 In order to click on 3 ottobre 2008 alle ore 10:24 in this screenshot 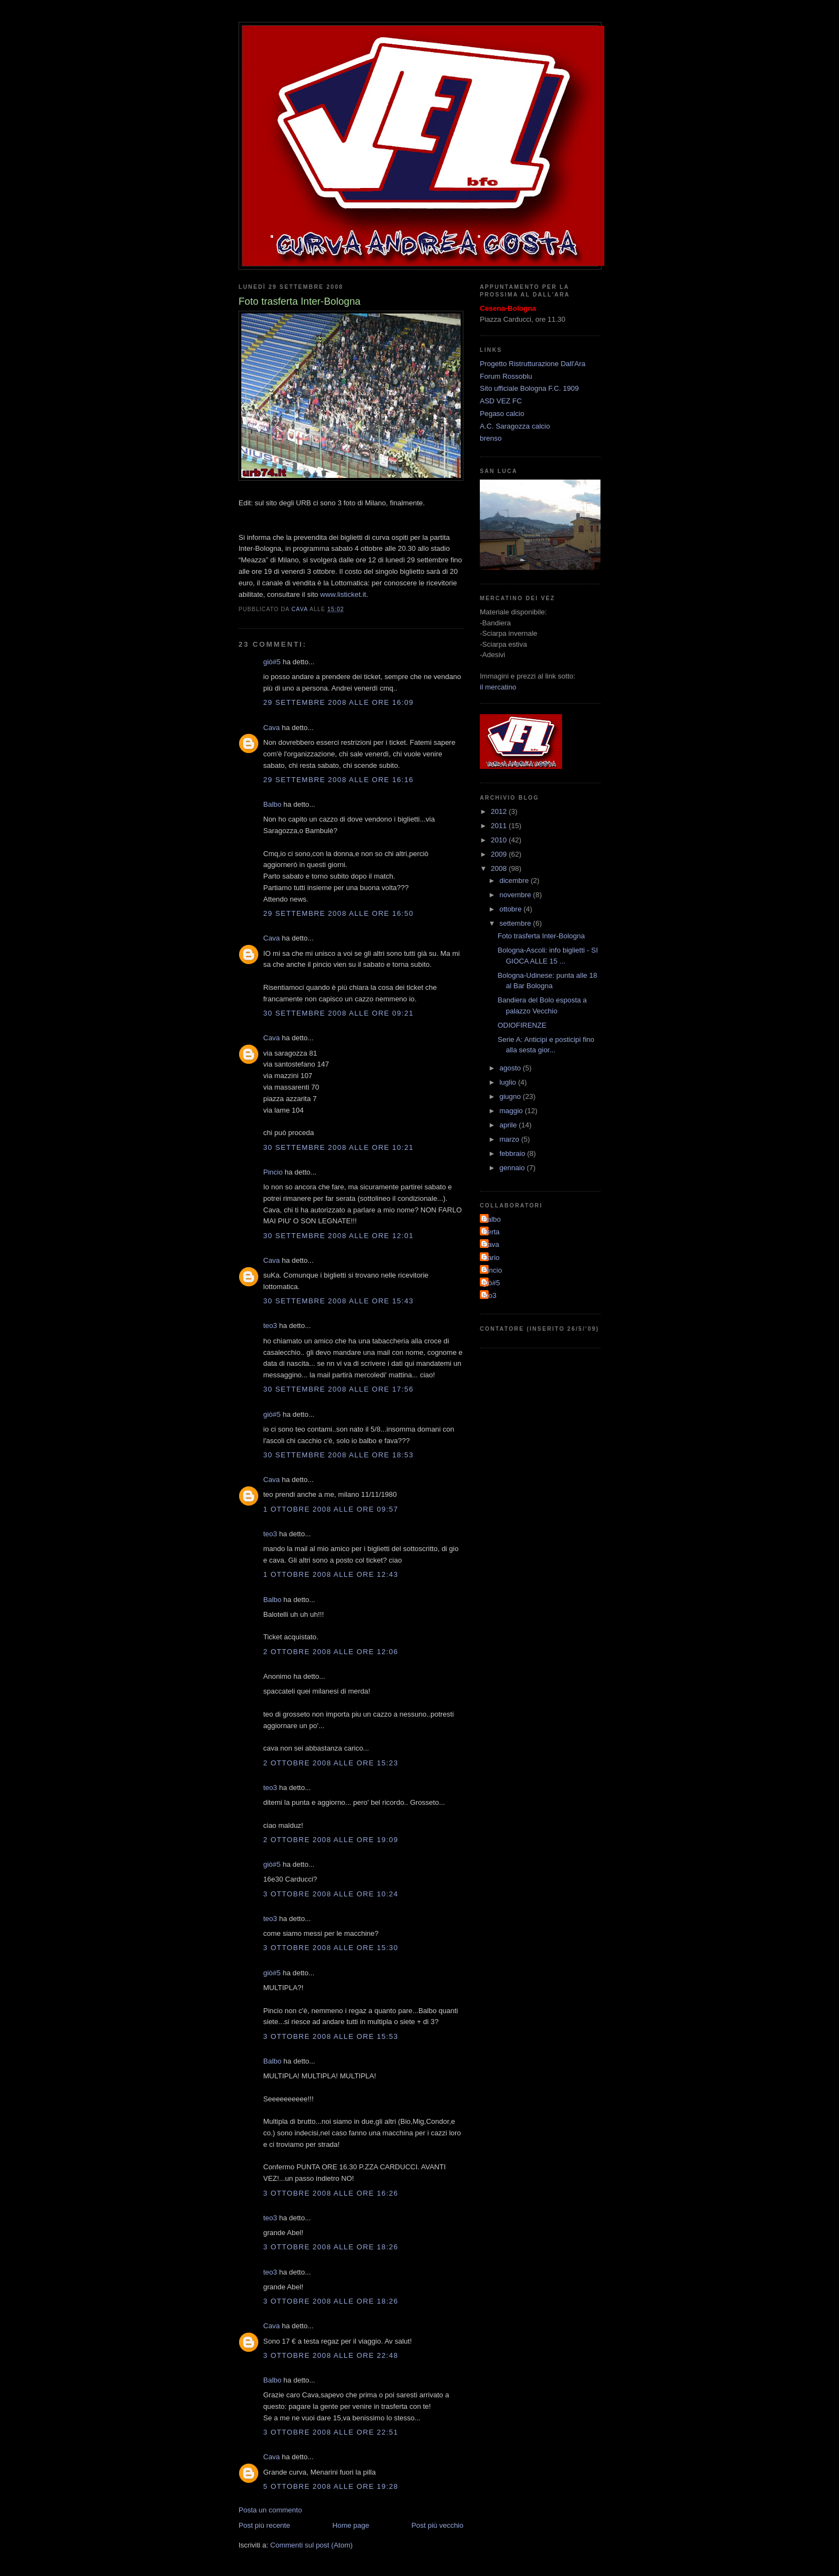, I will do `click(330, 1894)`.